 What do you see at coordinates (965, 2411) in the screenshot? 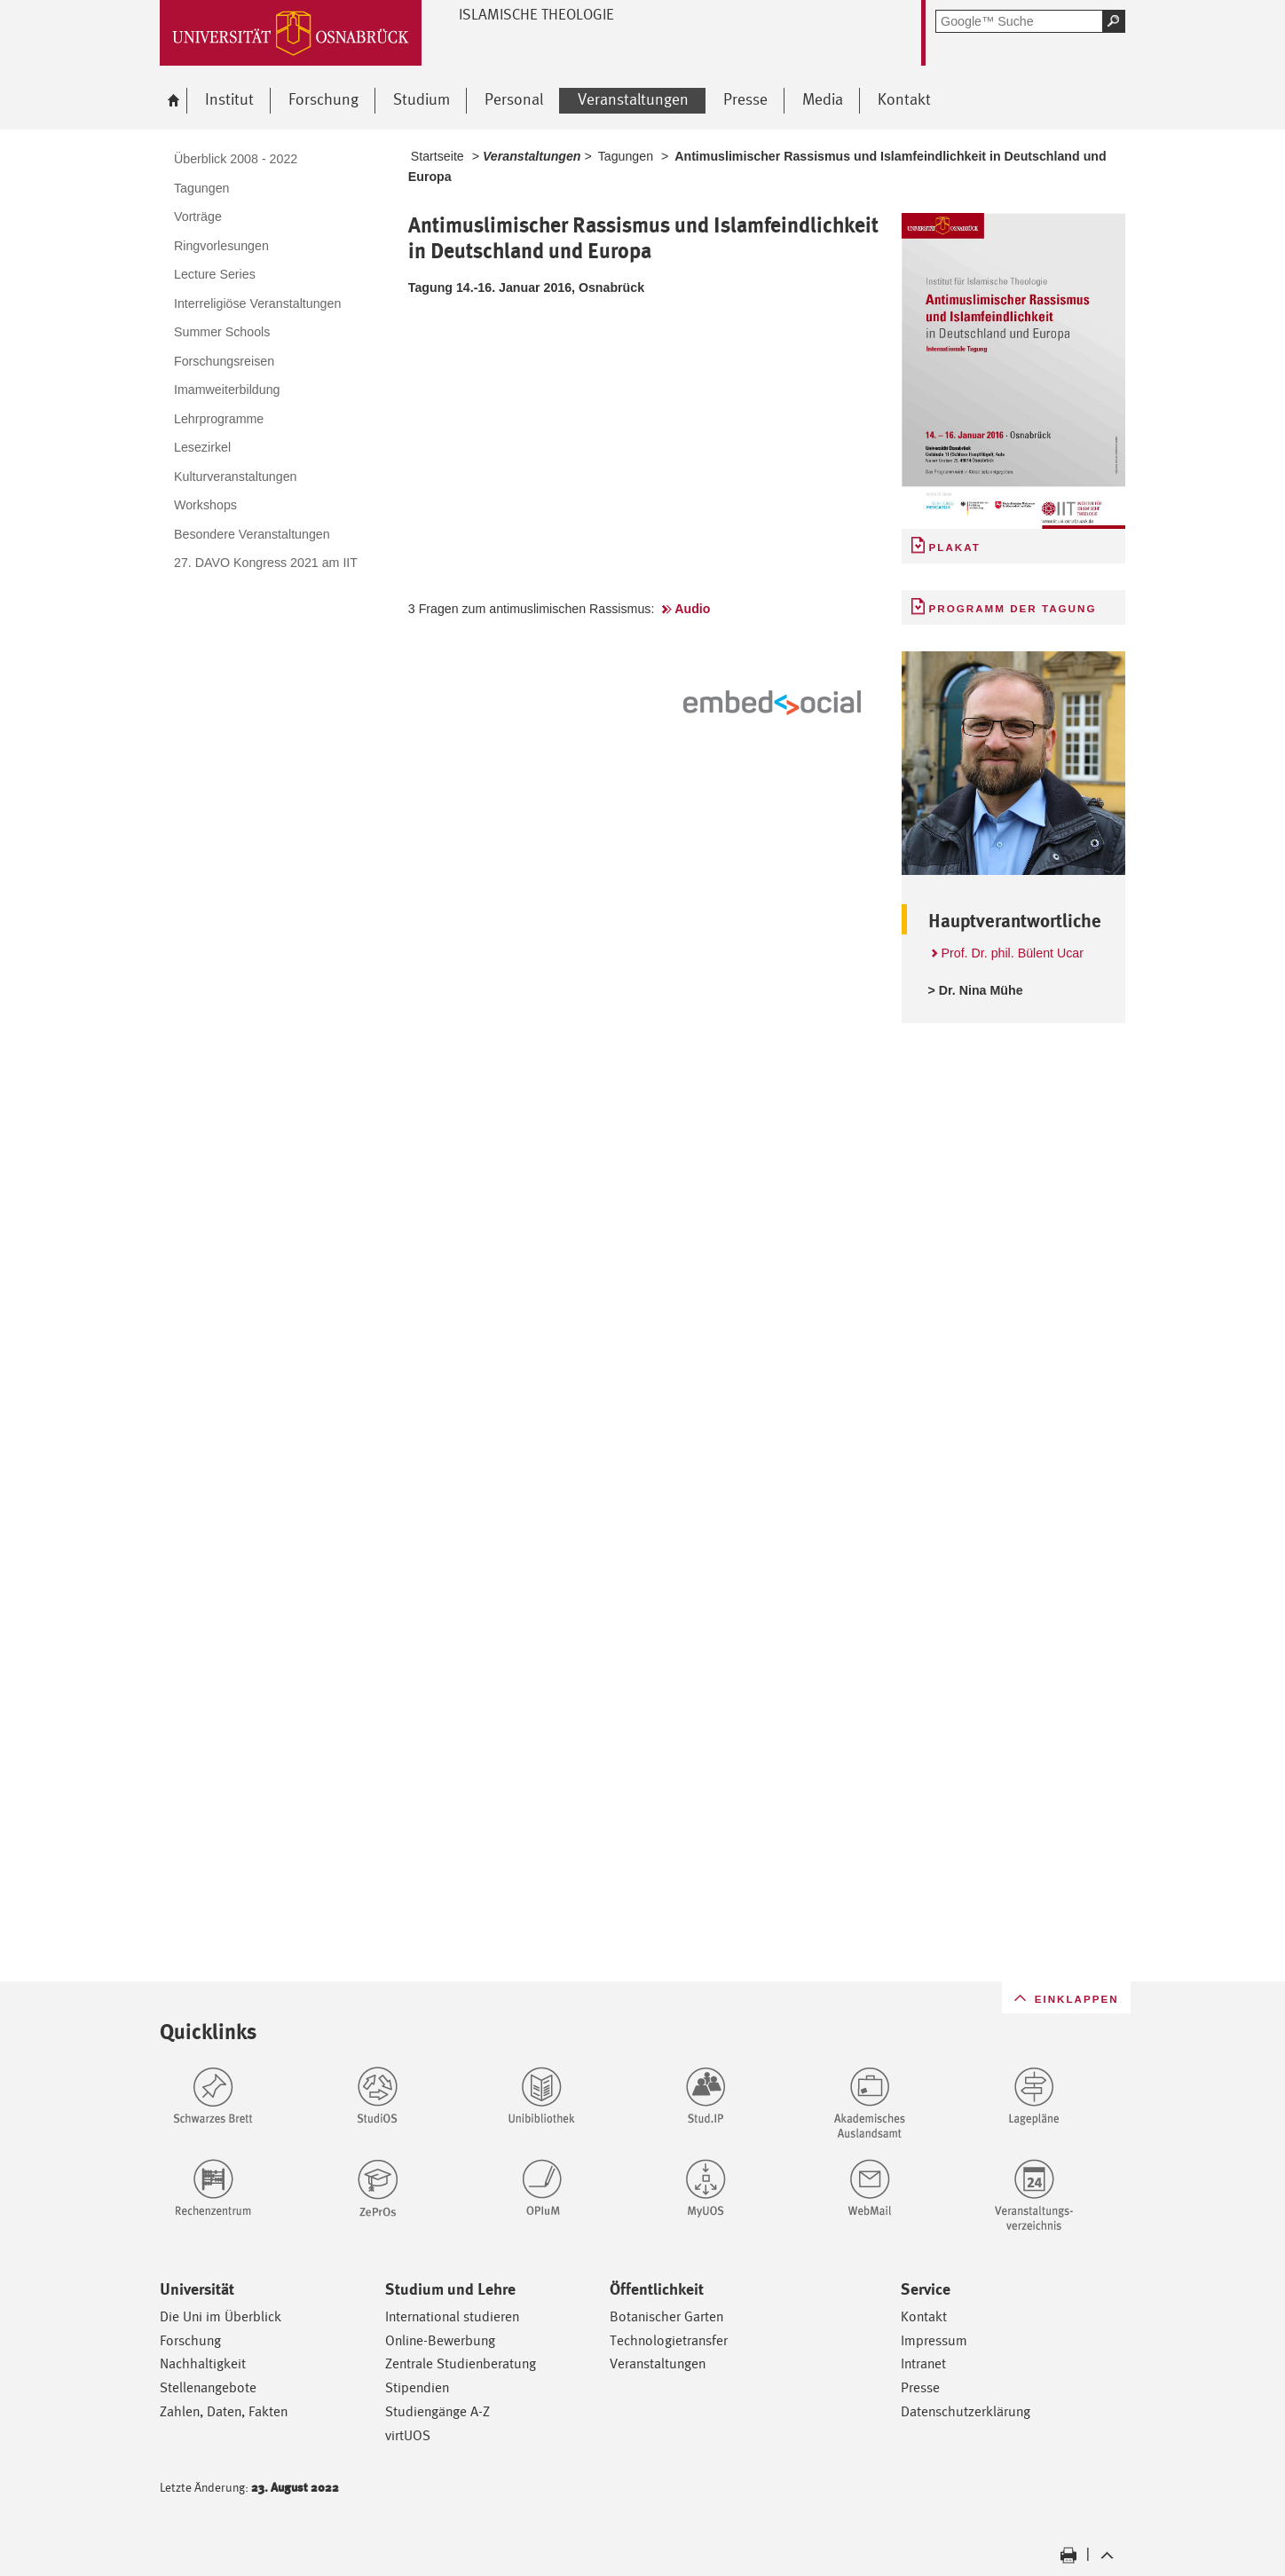
I see `Datenschutzerklärung` at bounding box center [965, 2411].